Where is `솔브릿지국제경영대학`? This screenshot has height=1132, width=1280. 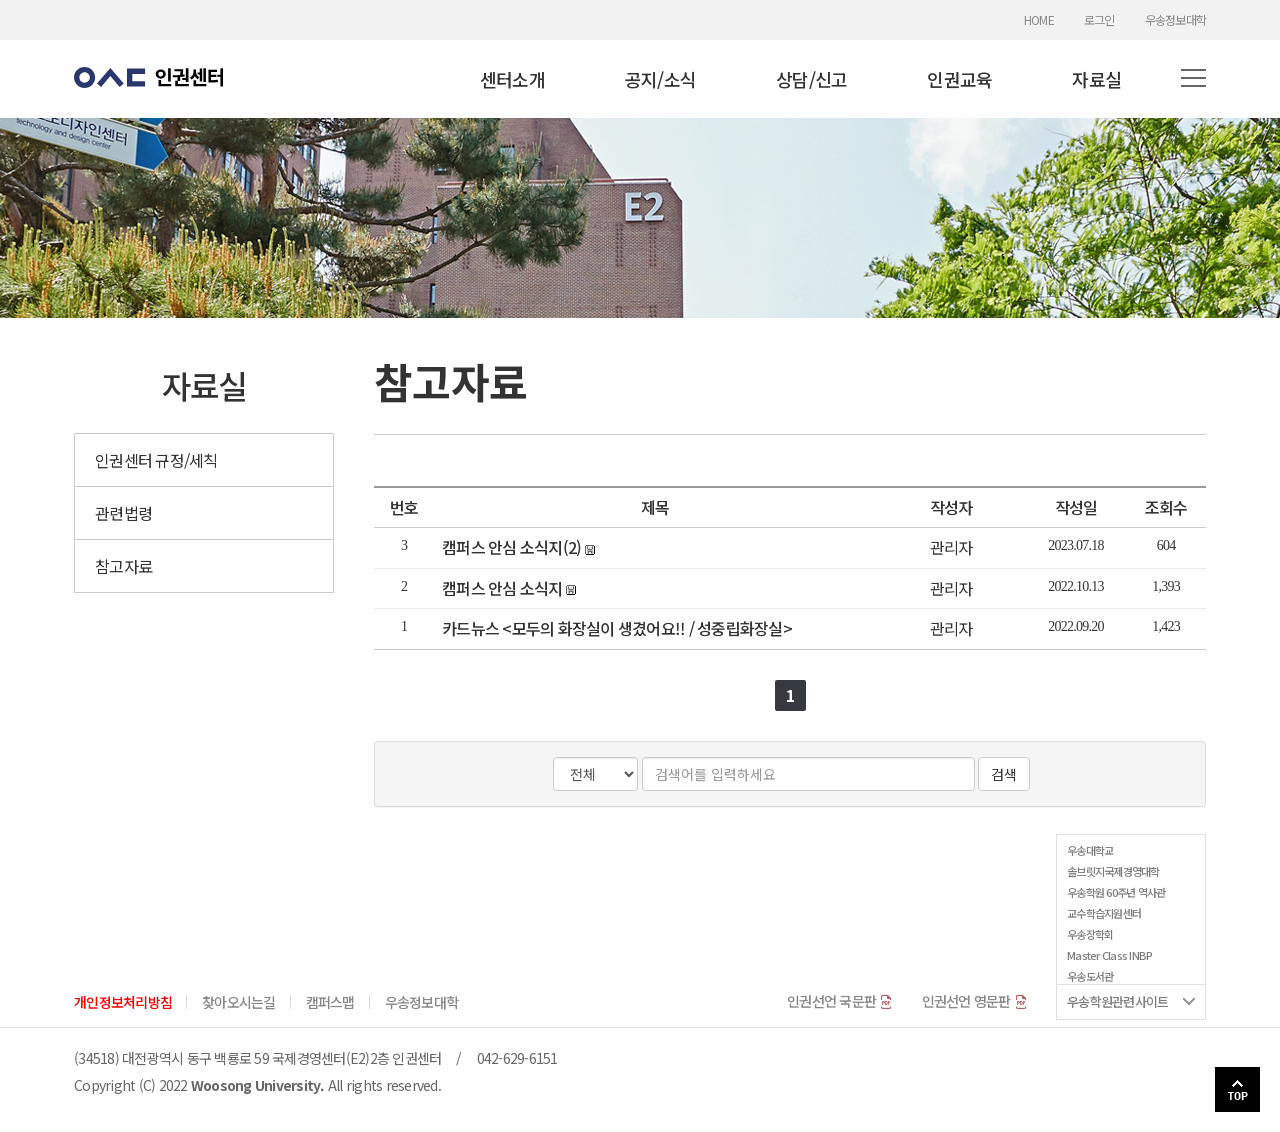 솔브릿지국제경영대학 is located at coordinates (1113, 871).